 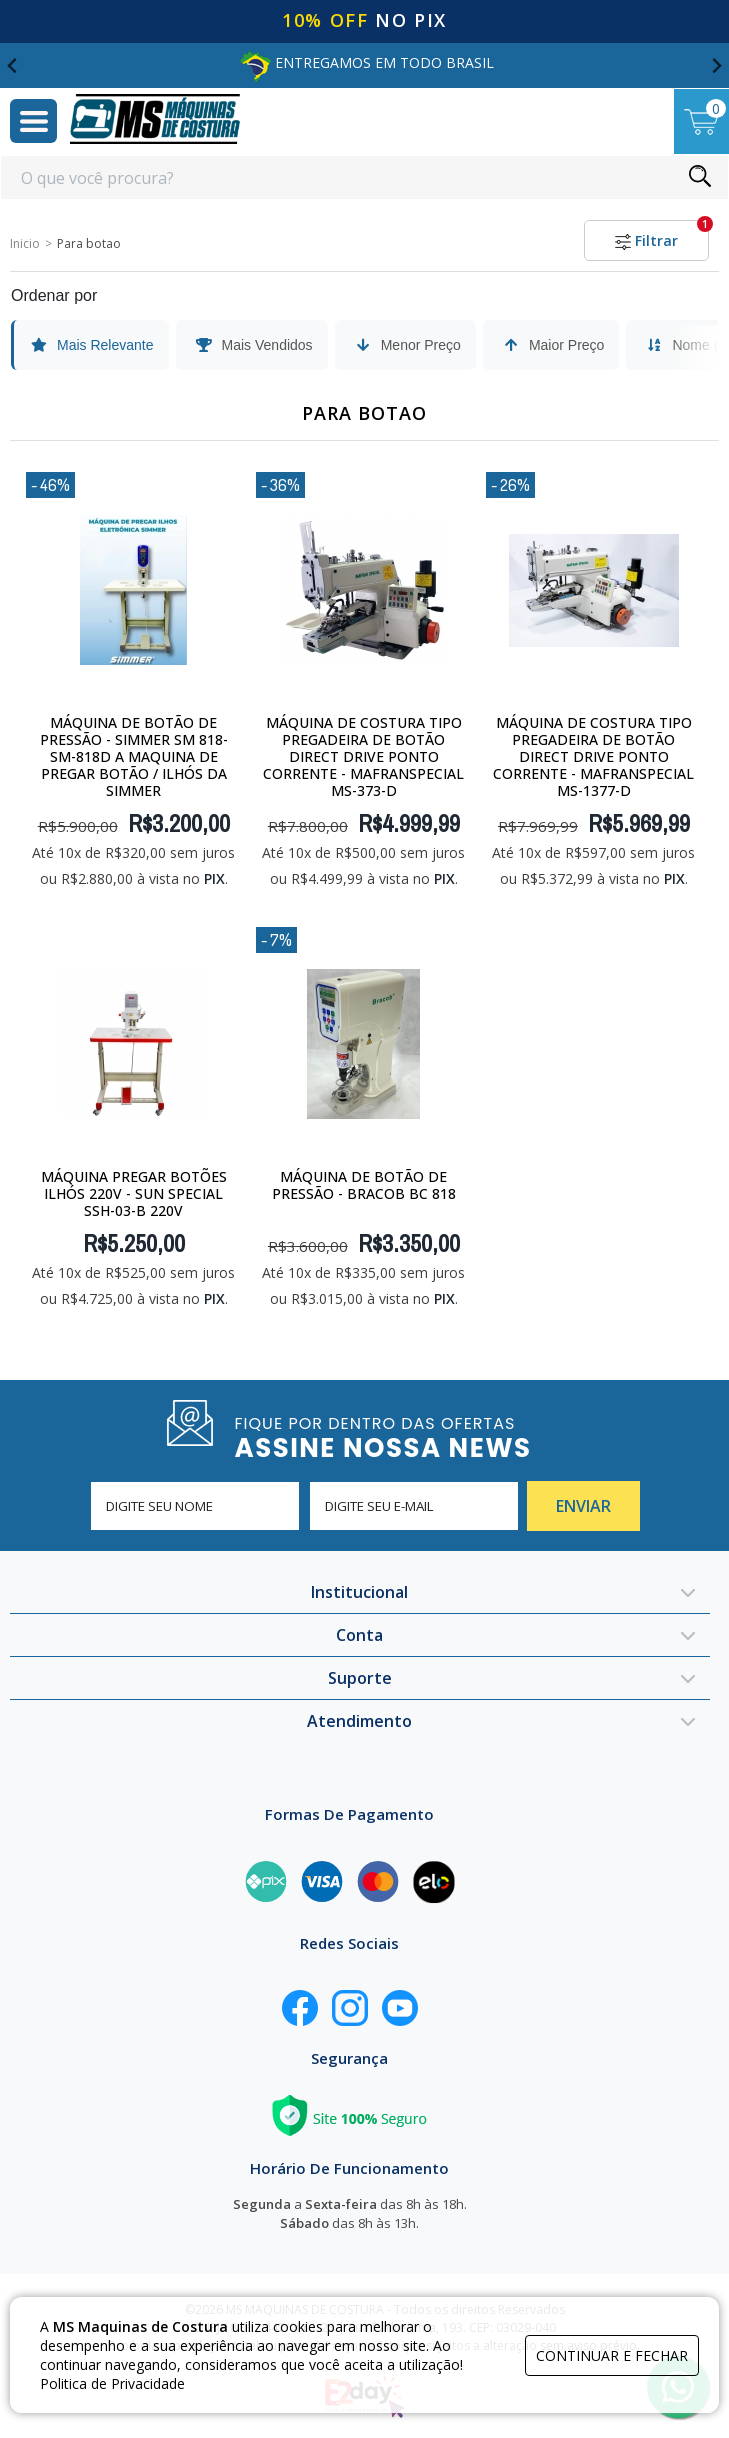 I want to click on Maior Preço, so click(x=552, y=345).